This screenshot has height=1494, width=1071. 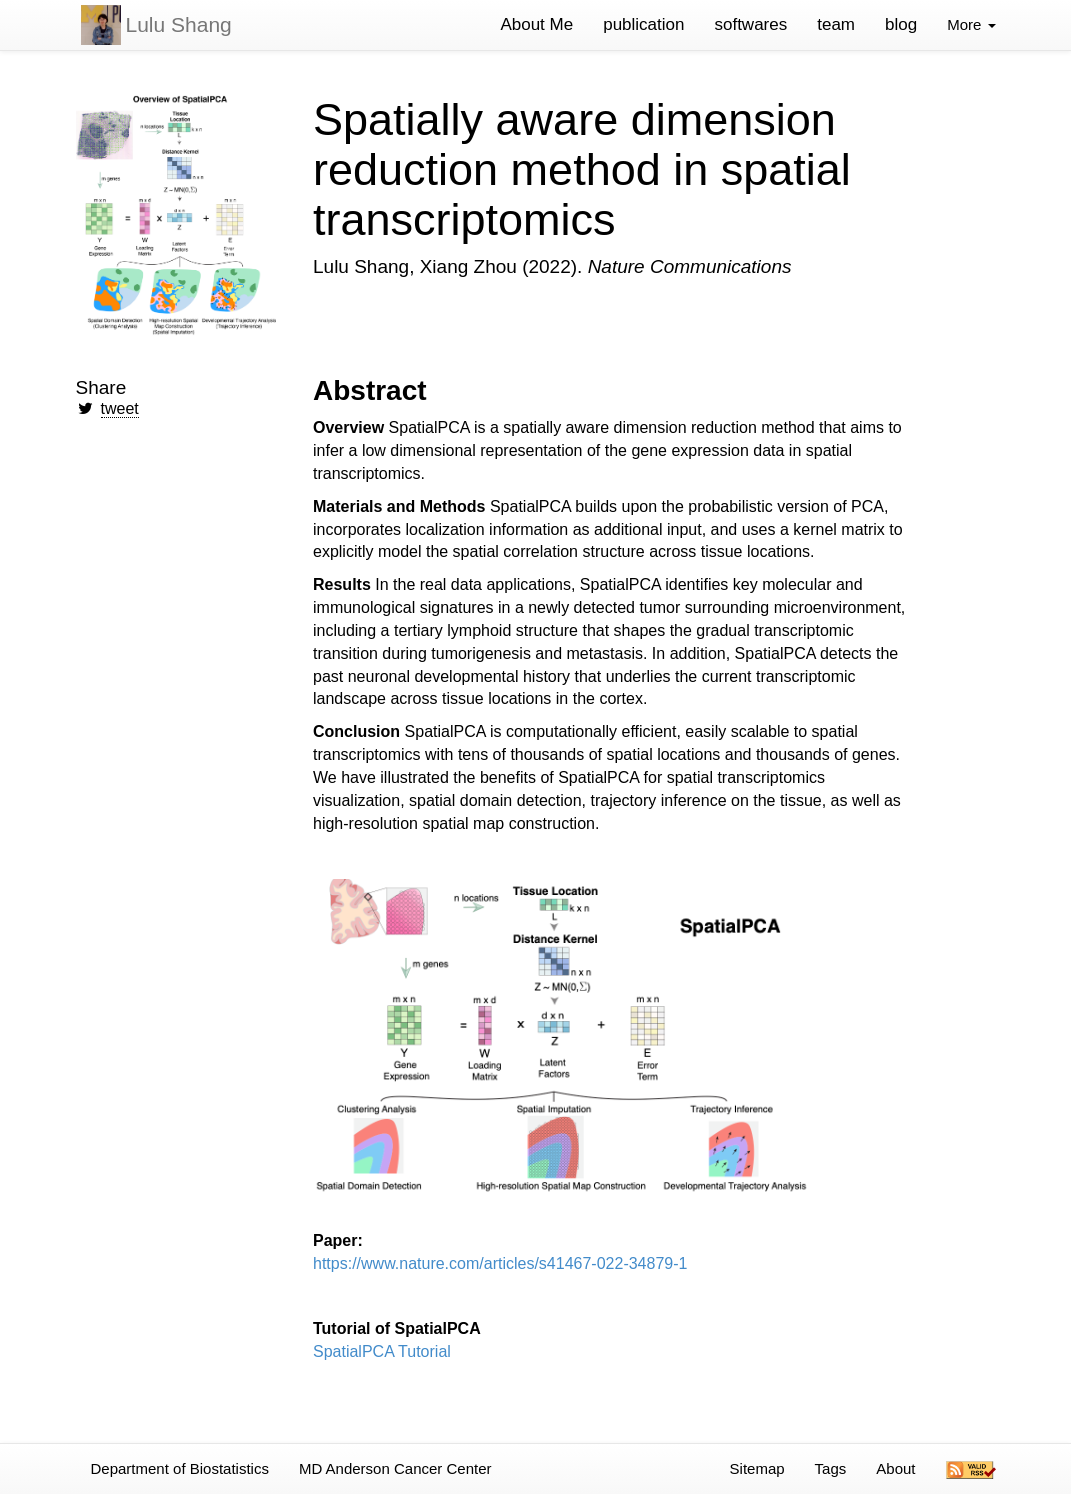 I want to click on MD Anderson Cancer Center, so click(x=395, y=1468).